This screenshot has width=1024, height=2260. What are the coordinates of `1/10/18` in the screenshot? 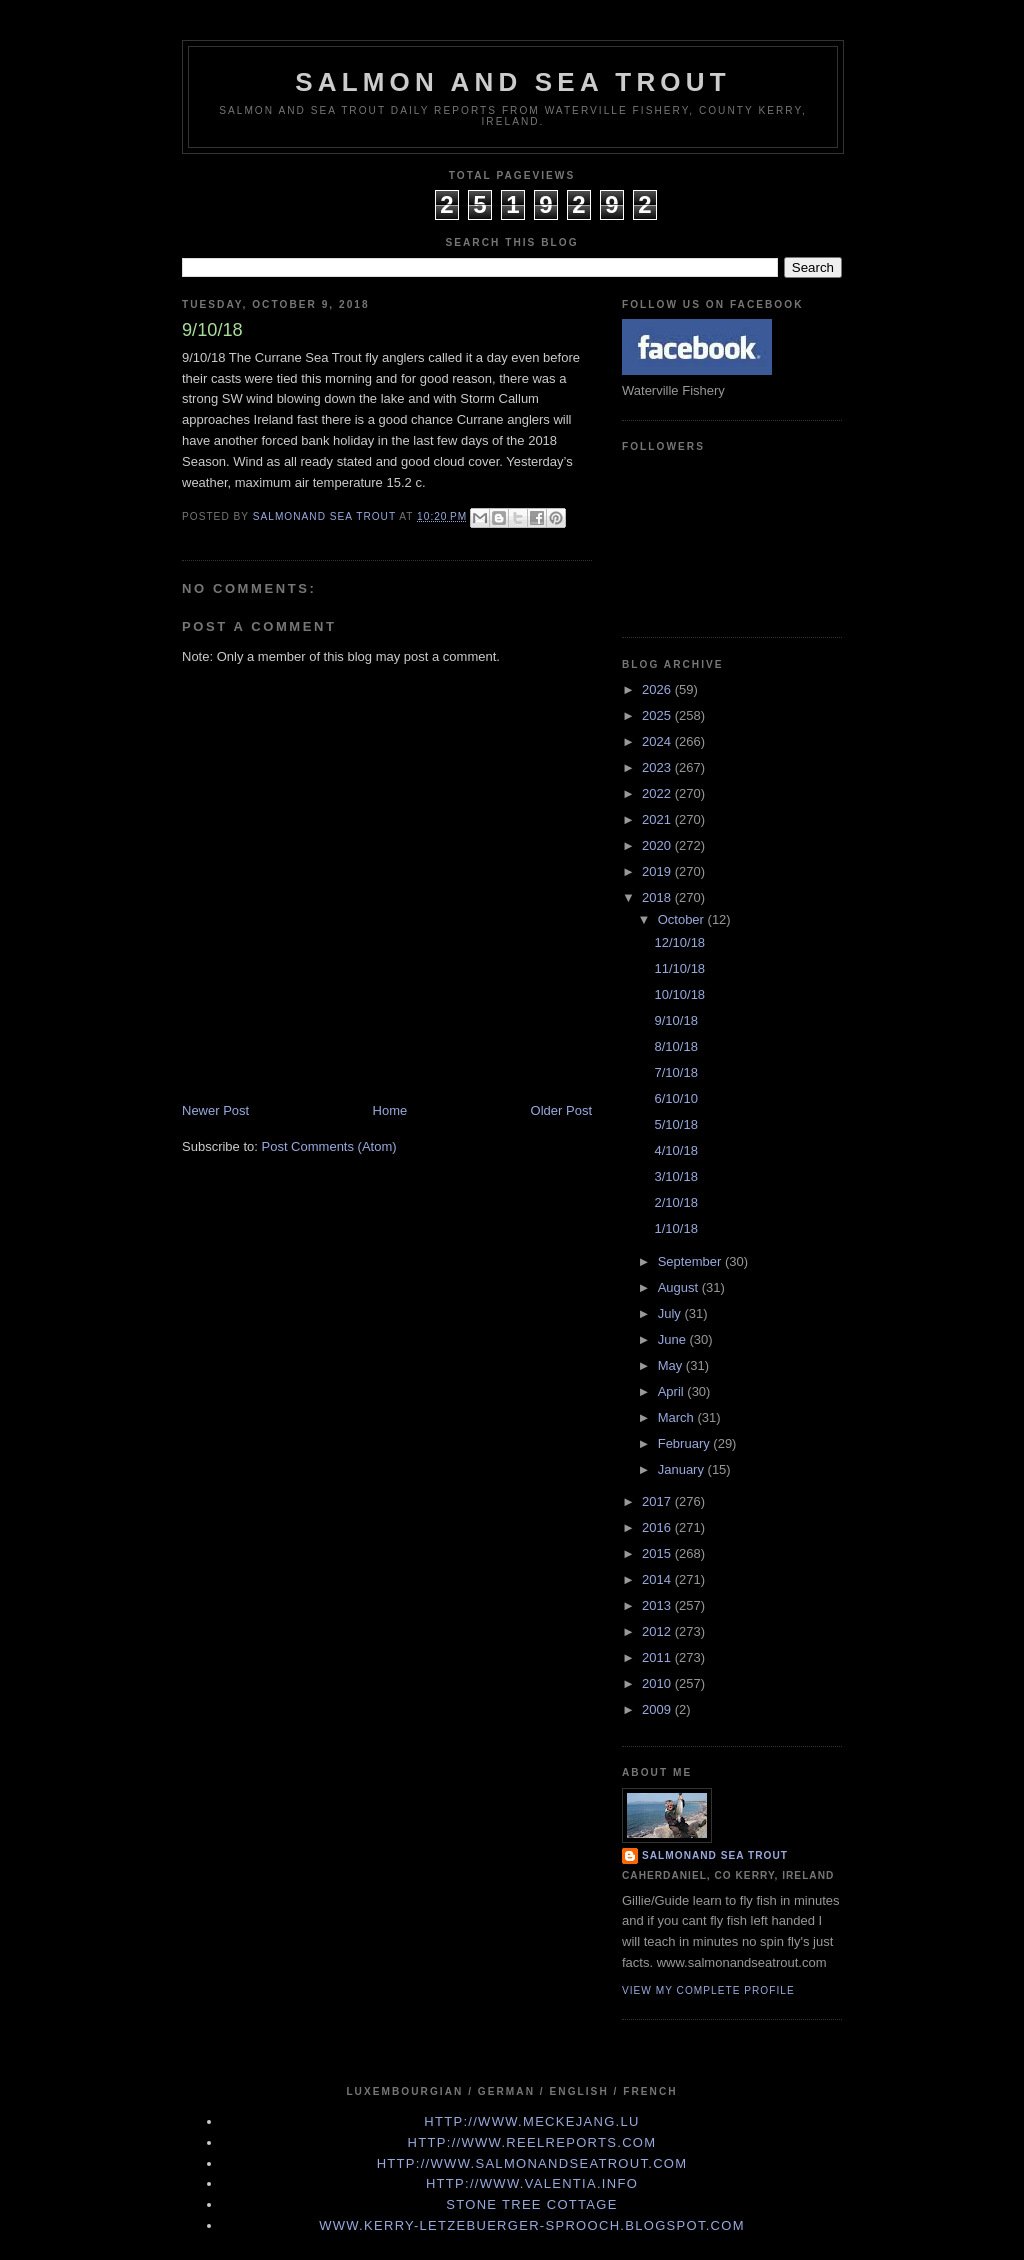 It's located at (675, 1228).